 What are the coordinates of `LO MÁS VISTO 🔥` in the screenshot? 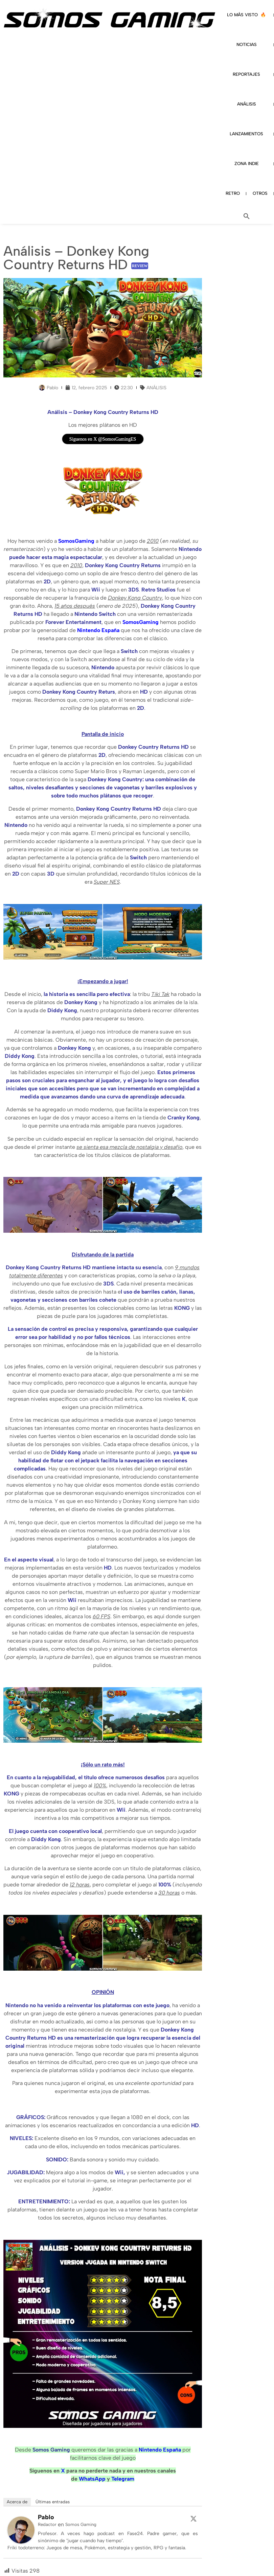 It's located at (246, 14).